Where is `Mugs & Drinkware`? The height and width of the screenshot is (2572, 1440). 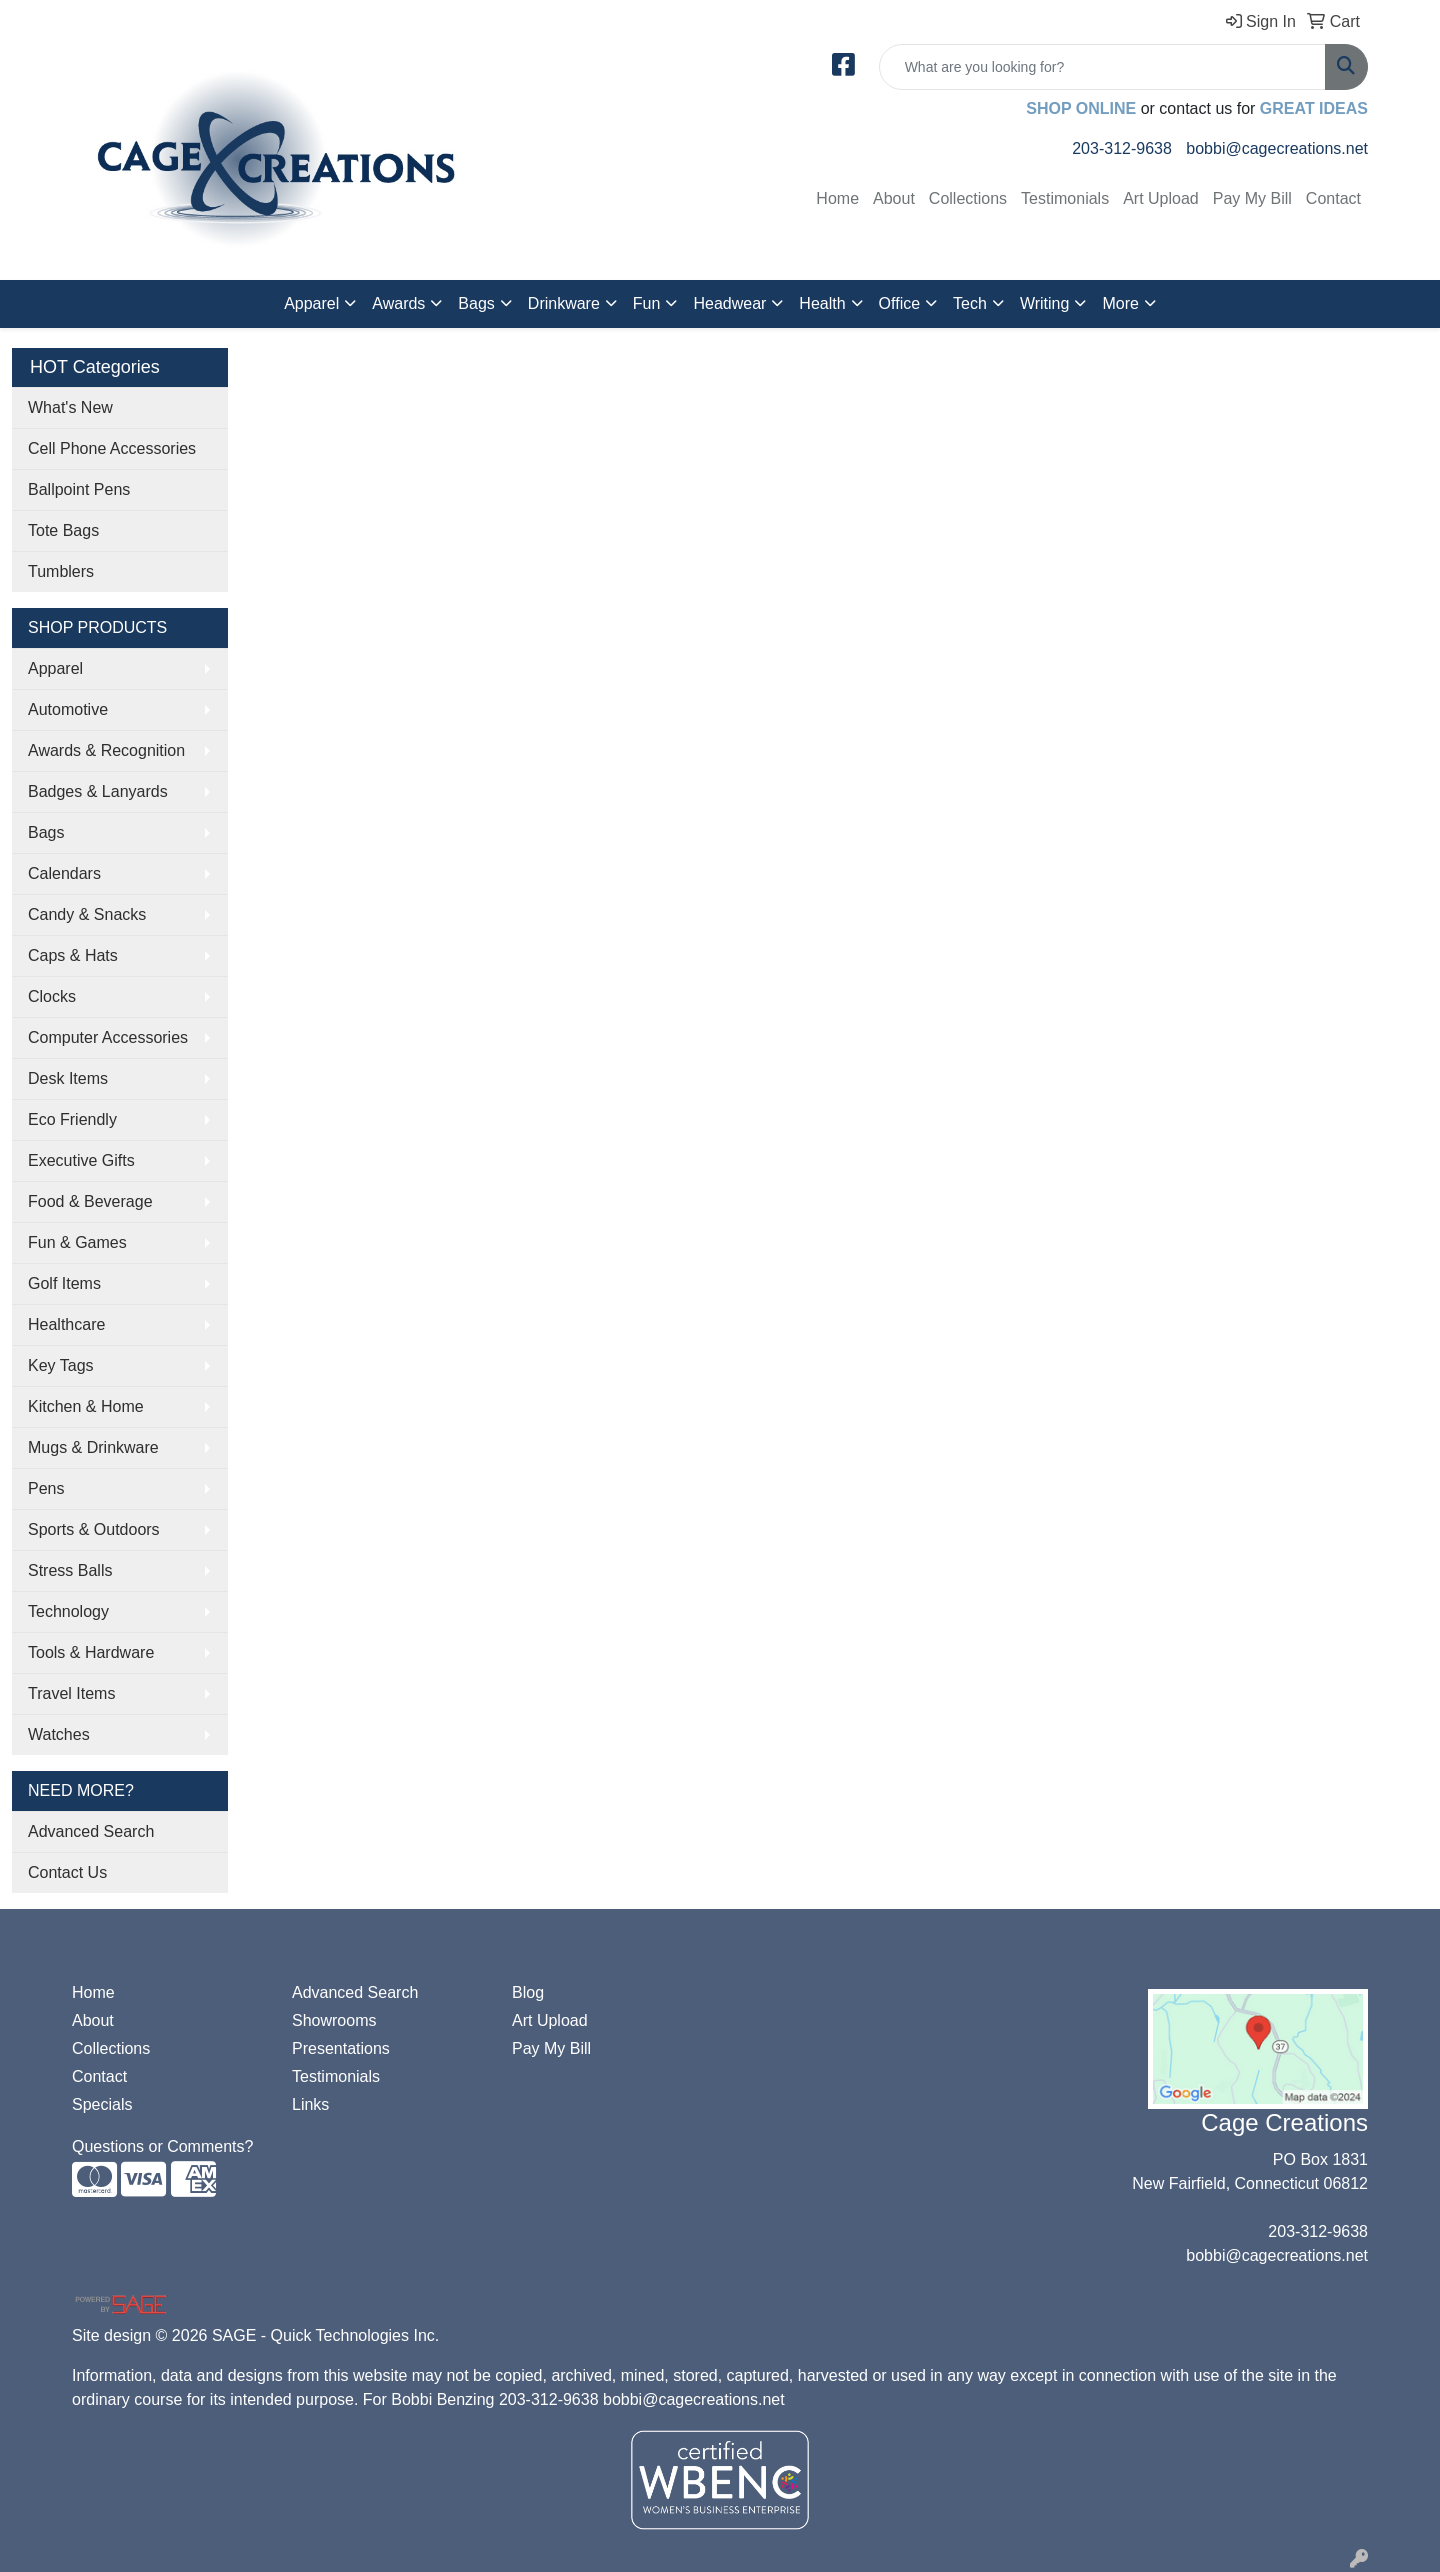
Mugs & Drinkware is located at coordinates (93, 1447).